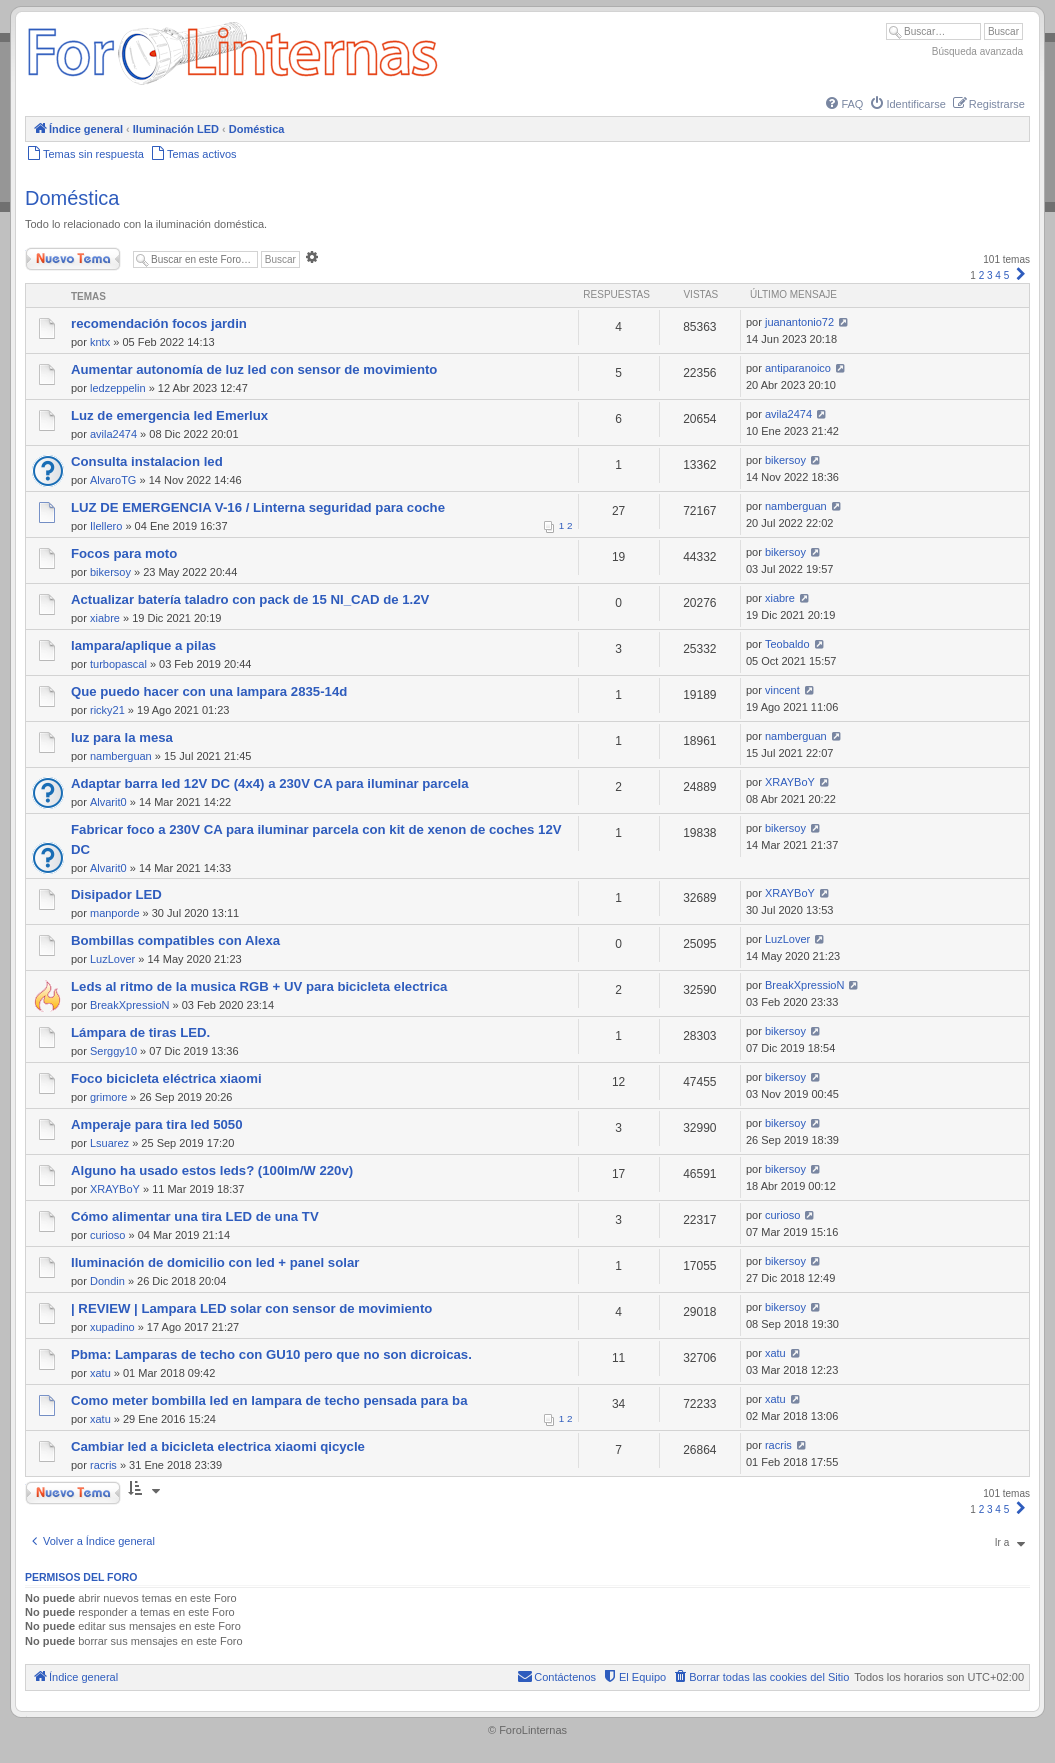 The image size is (1055, 1763). What do you see at coordinates (990, 275) in the screenshot?
I see `3 [button]` at bounding box center [990, 275].